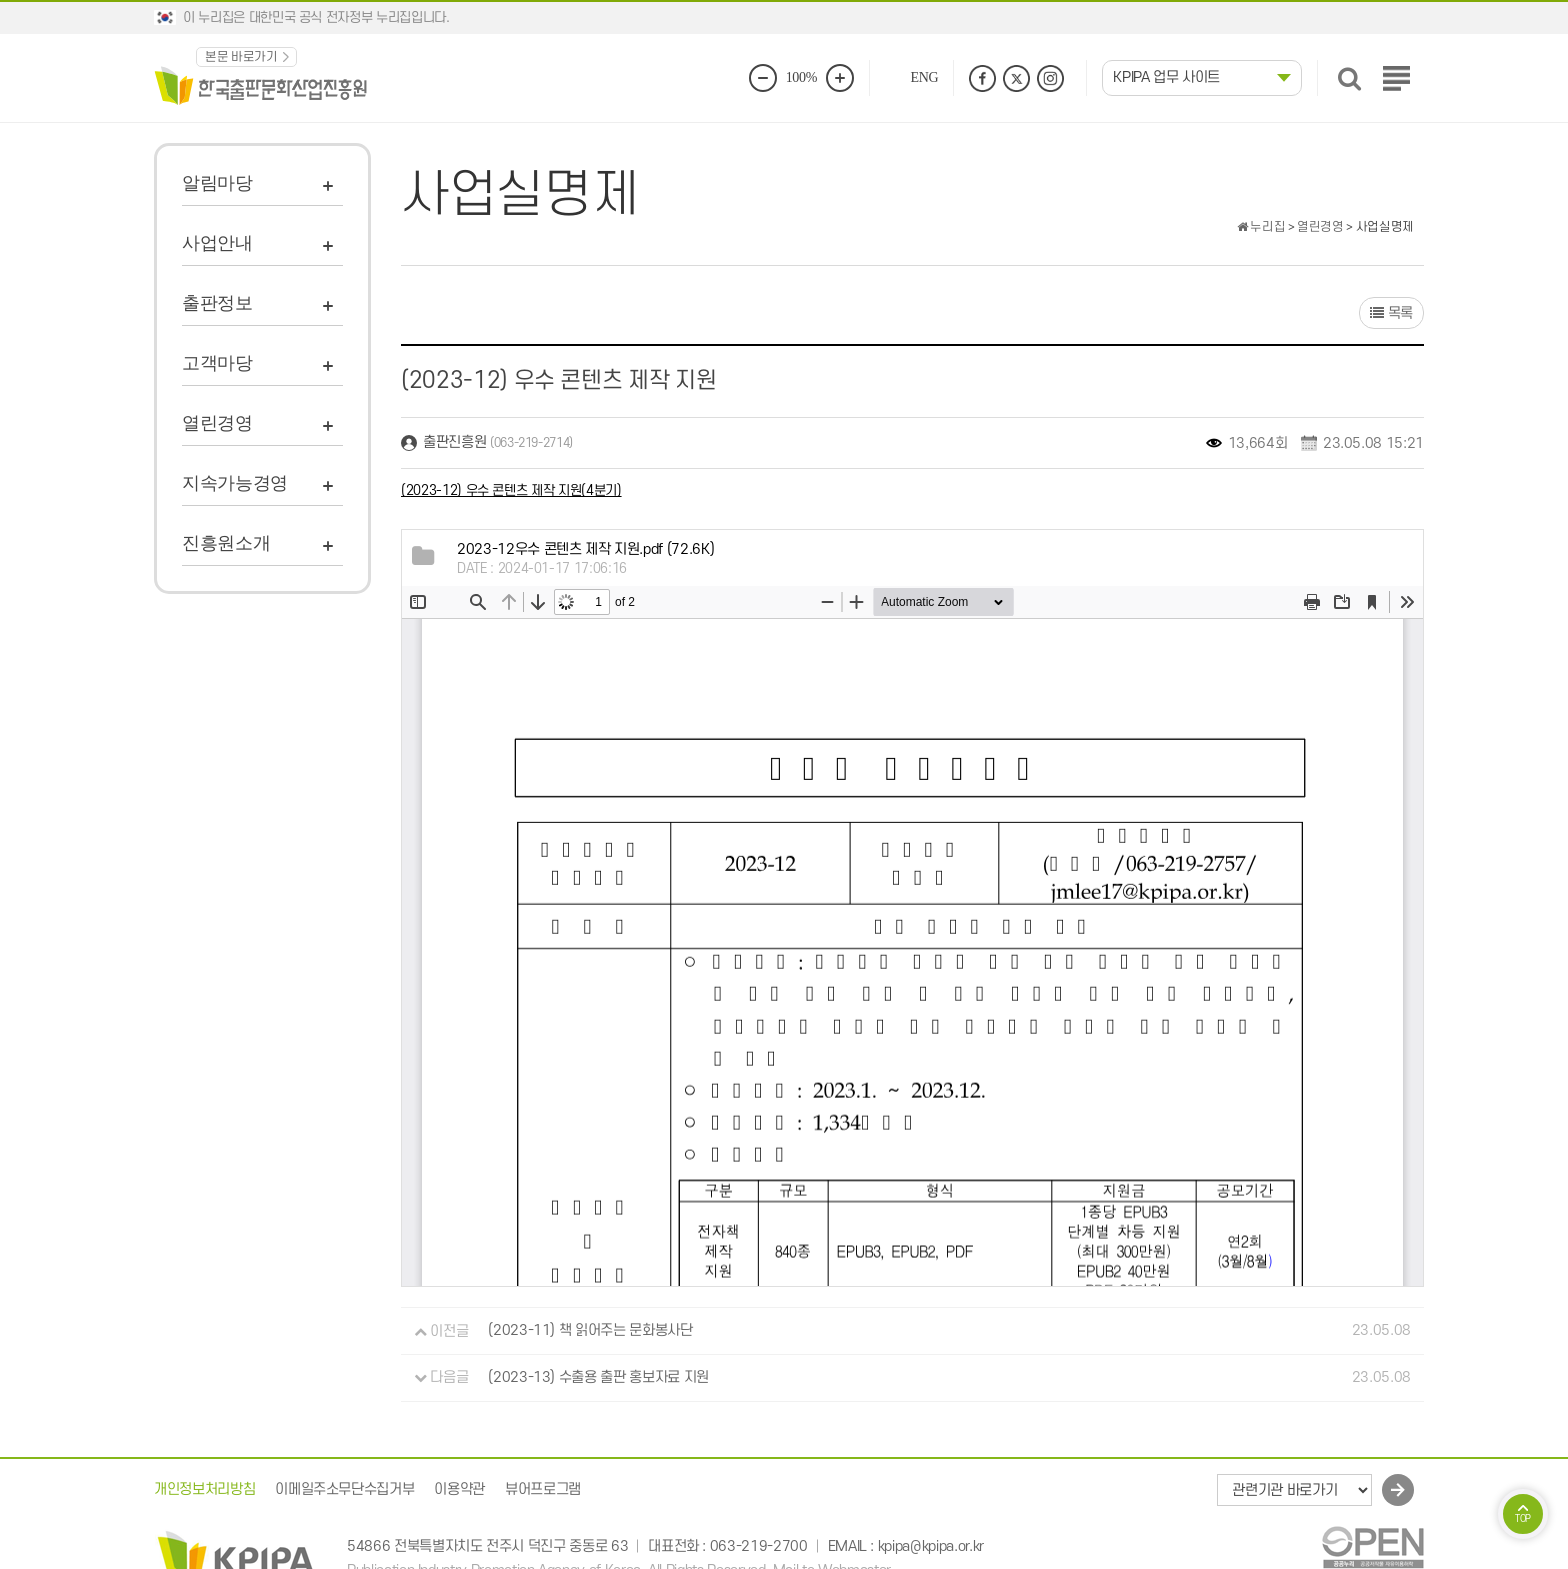  What do you see at coordinates (217, 363) in the screenshot?
I see `고객마당` at bounding box center [217, 363].